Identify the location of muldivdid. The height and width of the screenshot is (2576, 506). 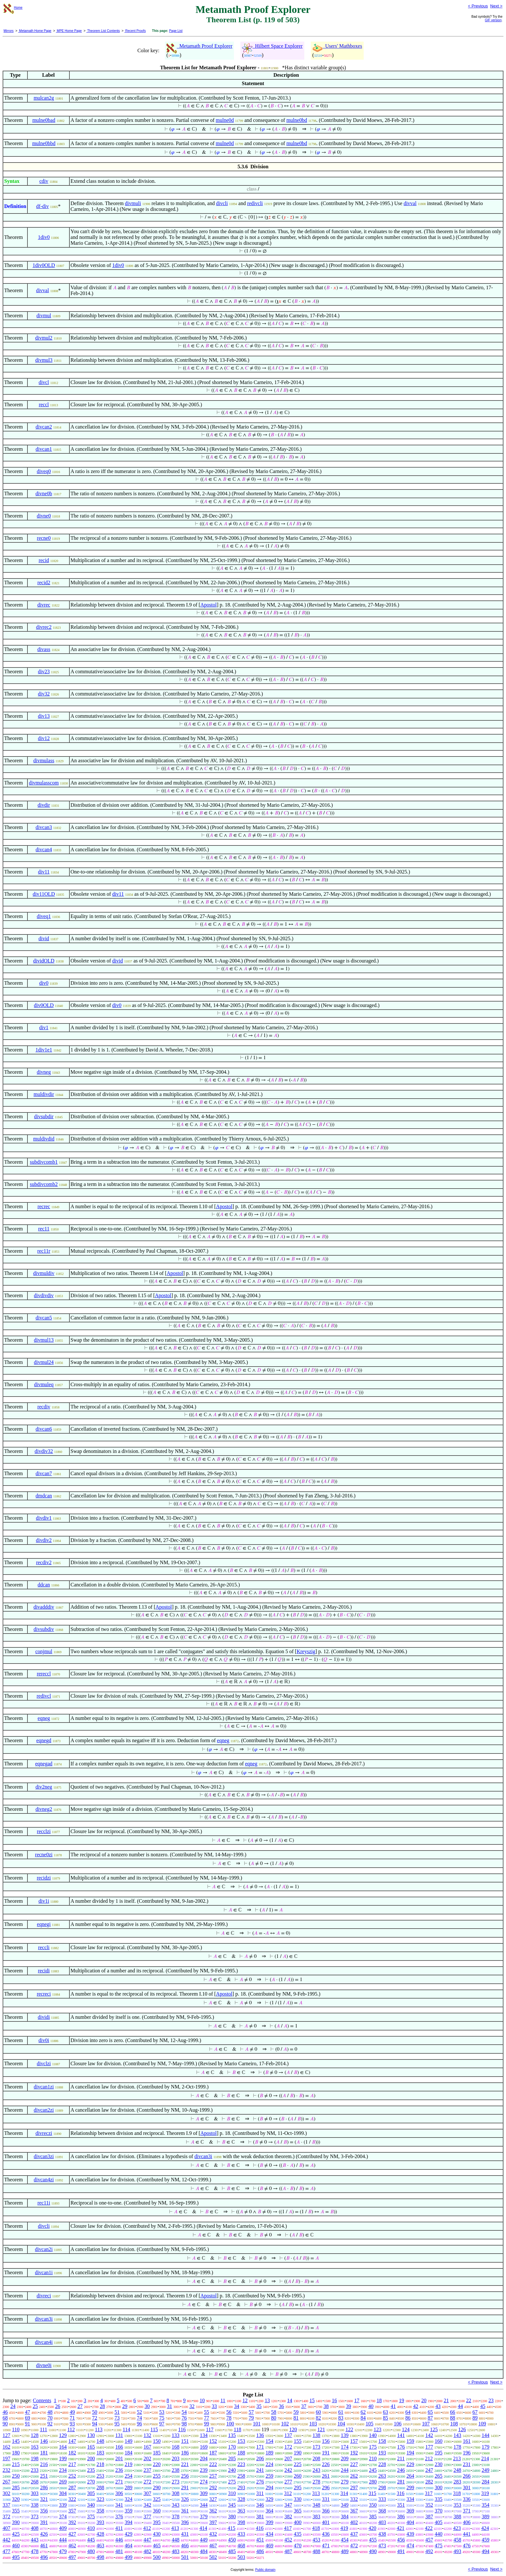
(44, 1138).